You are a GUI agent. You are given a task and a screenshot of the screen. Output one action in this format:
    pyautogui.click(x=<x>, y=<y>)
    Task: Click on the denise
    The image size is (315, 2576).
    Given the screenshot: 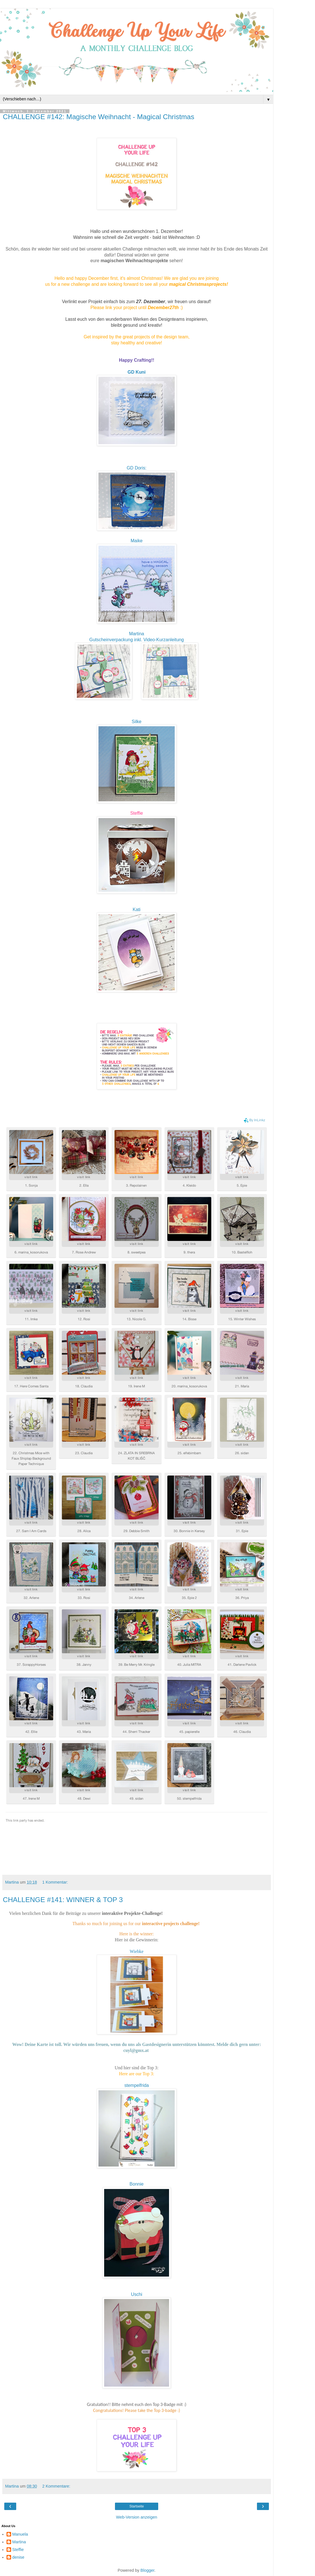 What is the action you would take?
    pyautogui.click(x=18, y=2557)
    